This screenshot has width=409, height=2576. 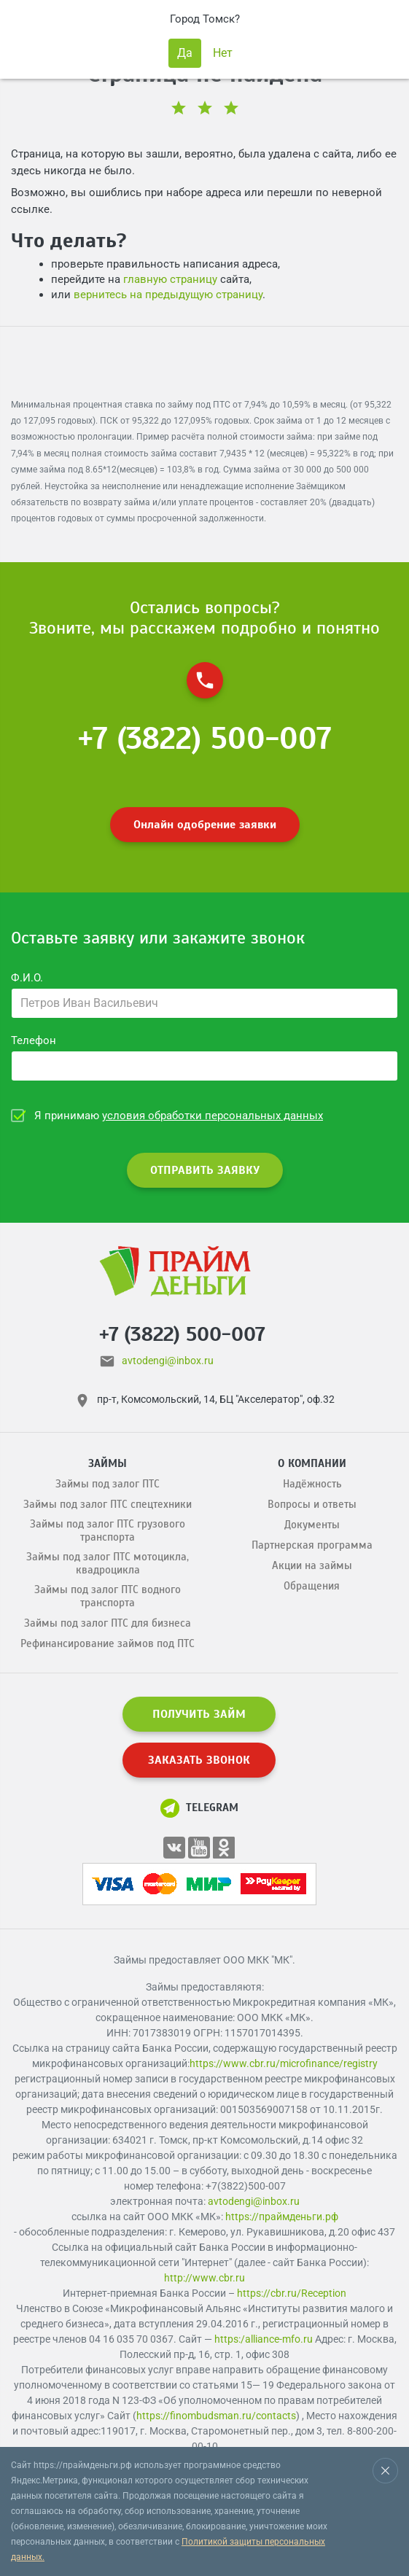 What do you see at coordinates (107, 1530) in the screenshot?
I see `Займы под залог ПТС грузового транспорта` at bounding box center [107, 1530].